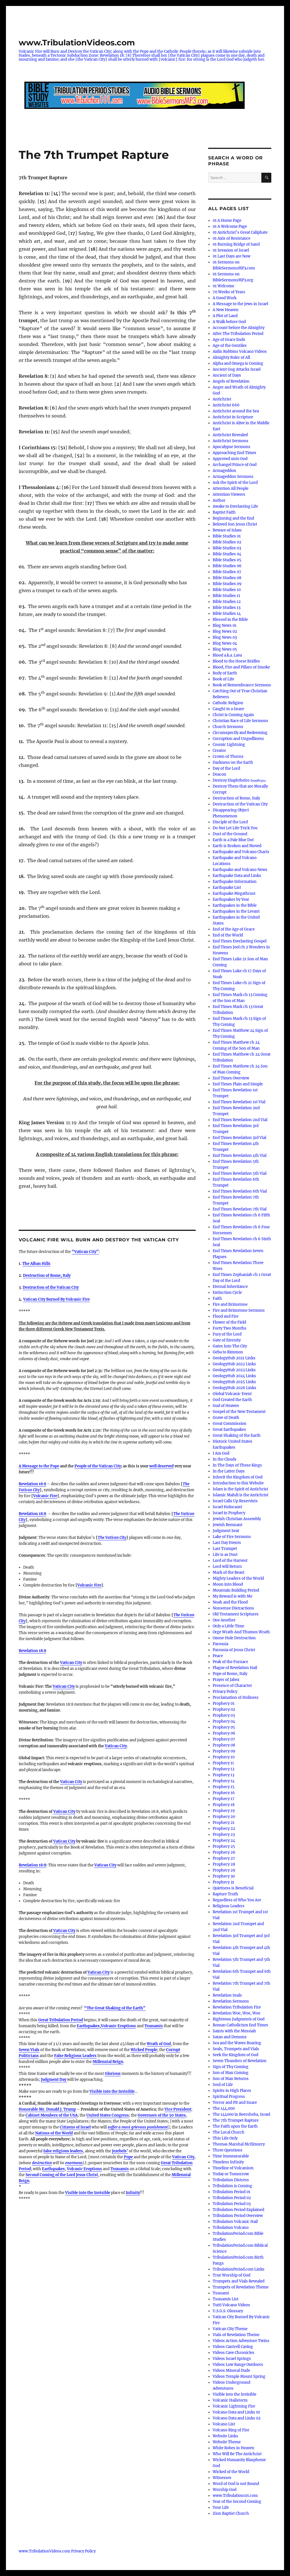 The height and width of the screenshot is (2576, 290). Describe the element at coordinates (239, 2144) in the screenshot. I see `Thomas Marshal McElmurry` at that location.